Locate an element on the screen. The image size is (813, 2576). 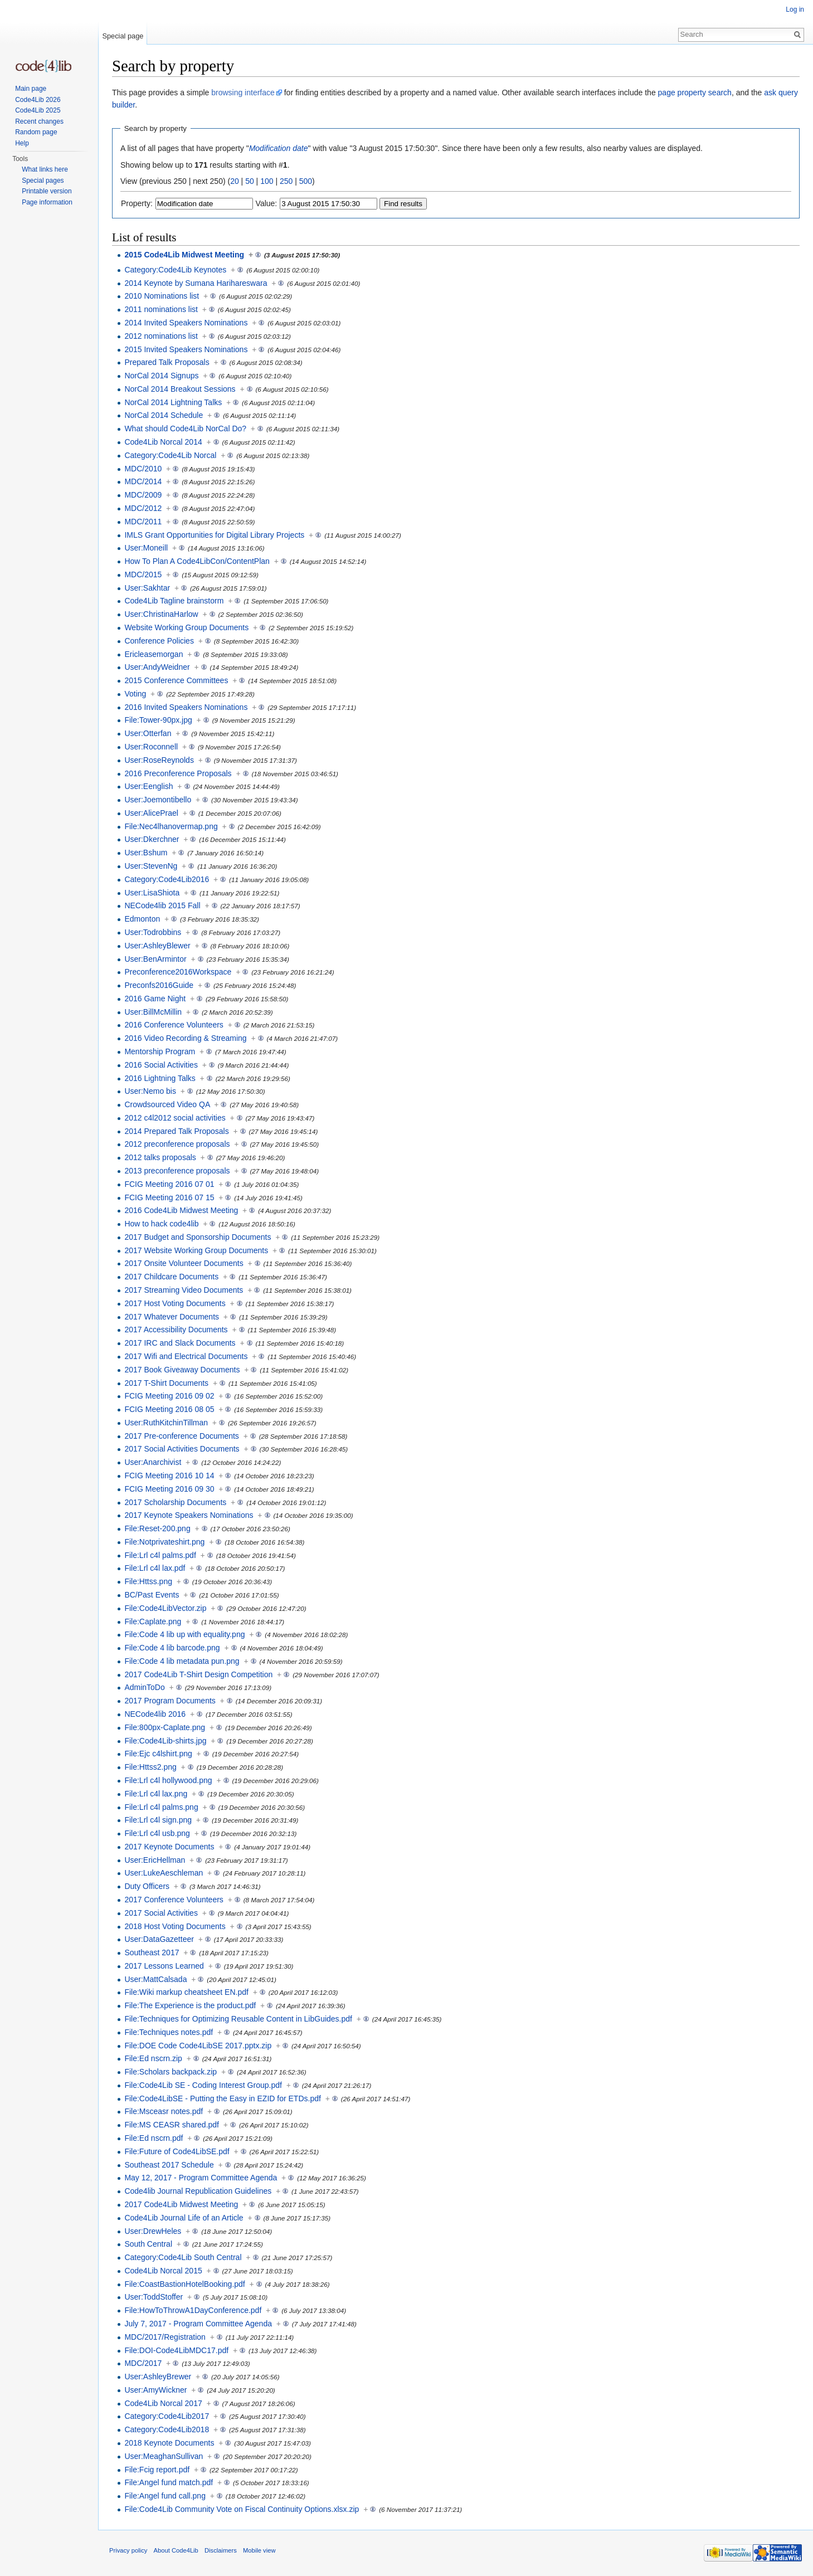
100 is located at coordinates (266, 181).